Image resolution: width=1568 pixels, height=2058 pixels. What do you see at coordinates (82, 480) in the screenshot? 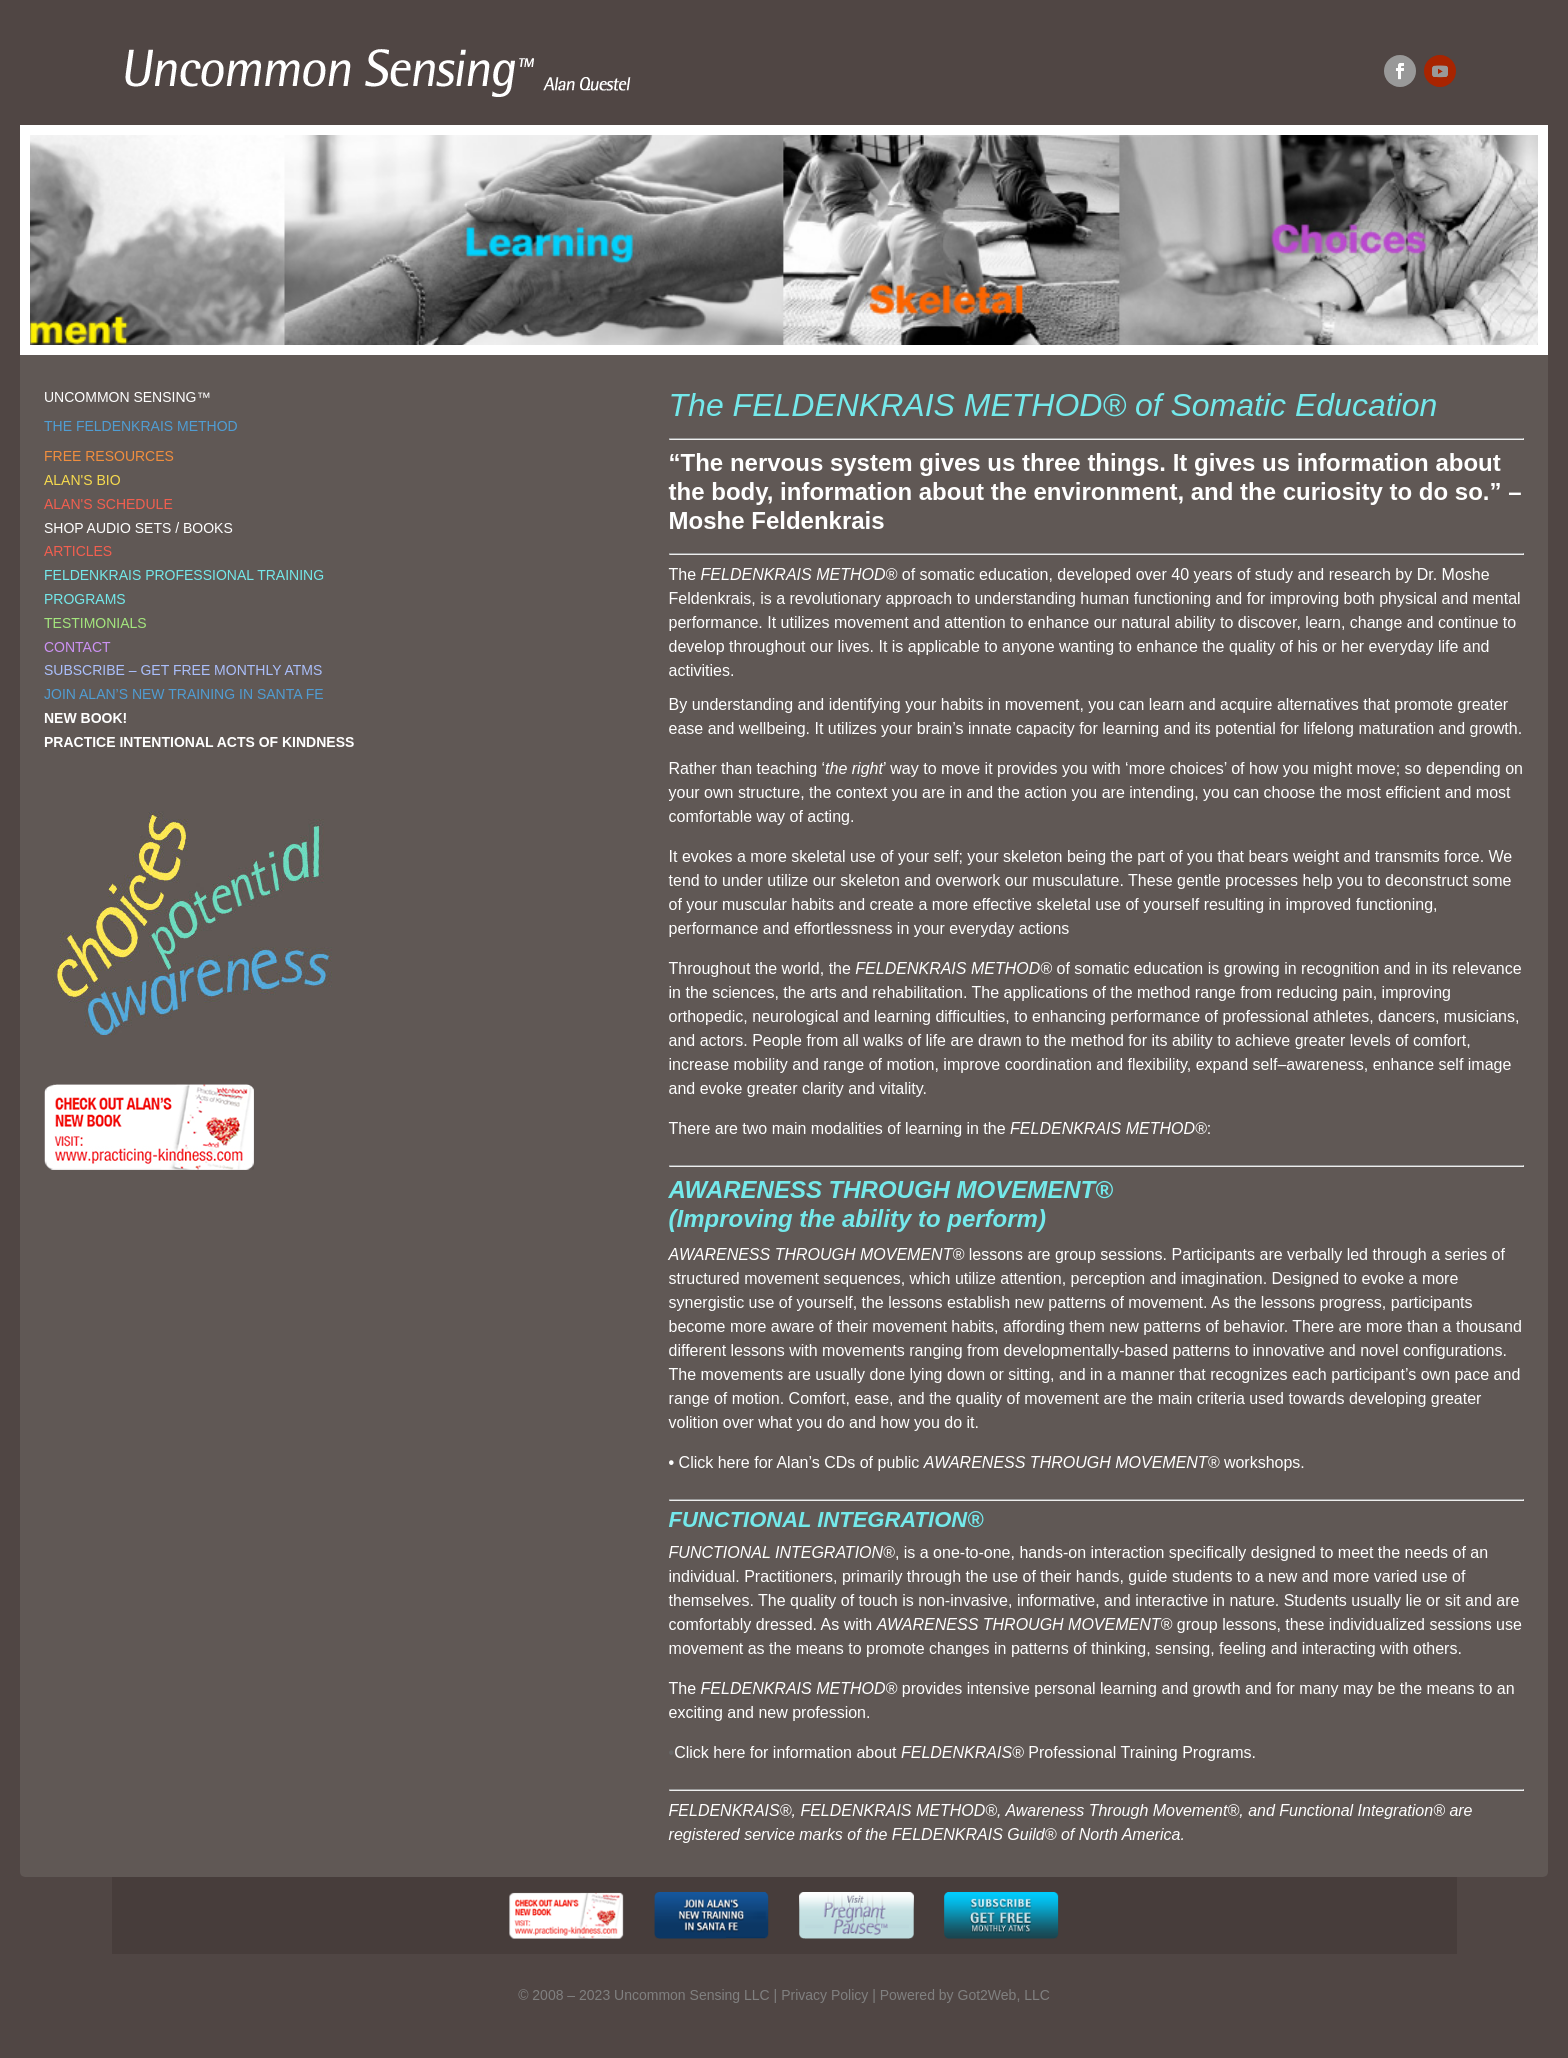
I see `ALAN'S BIO` at bounding box center [82, 480].